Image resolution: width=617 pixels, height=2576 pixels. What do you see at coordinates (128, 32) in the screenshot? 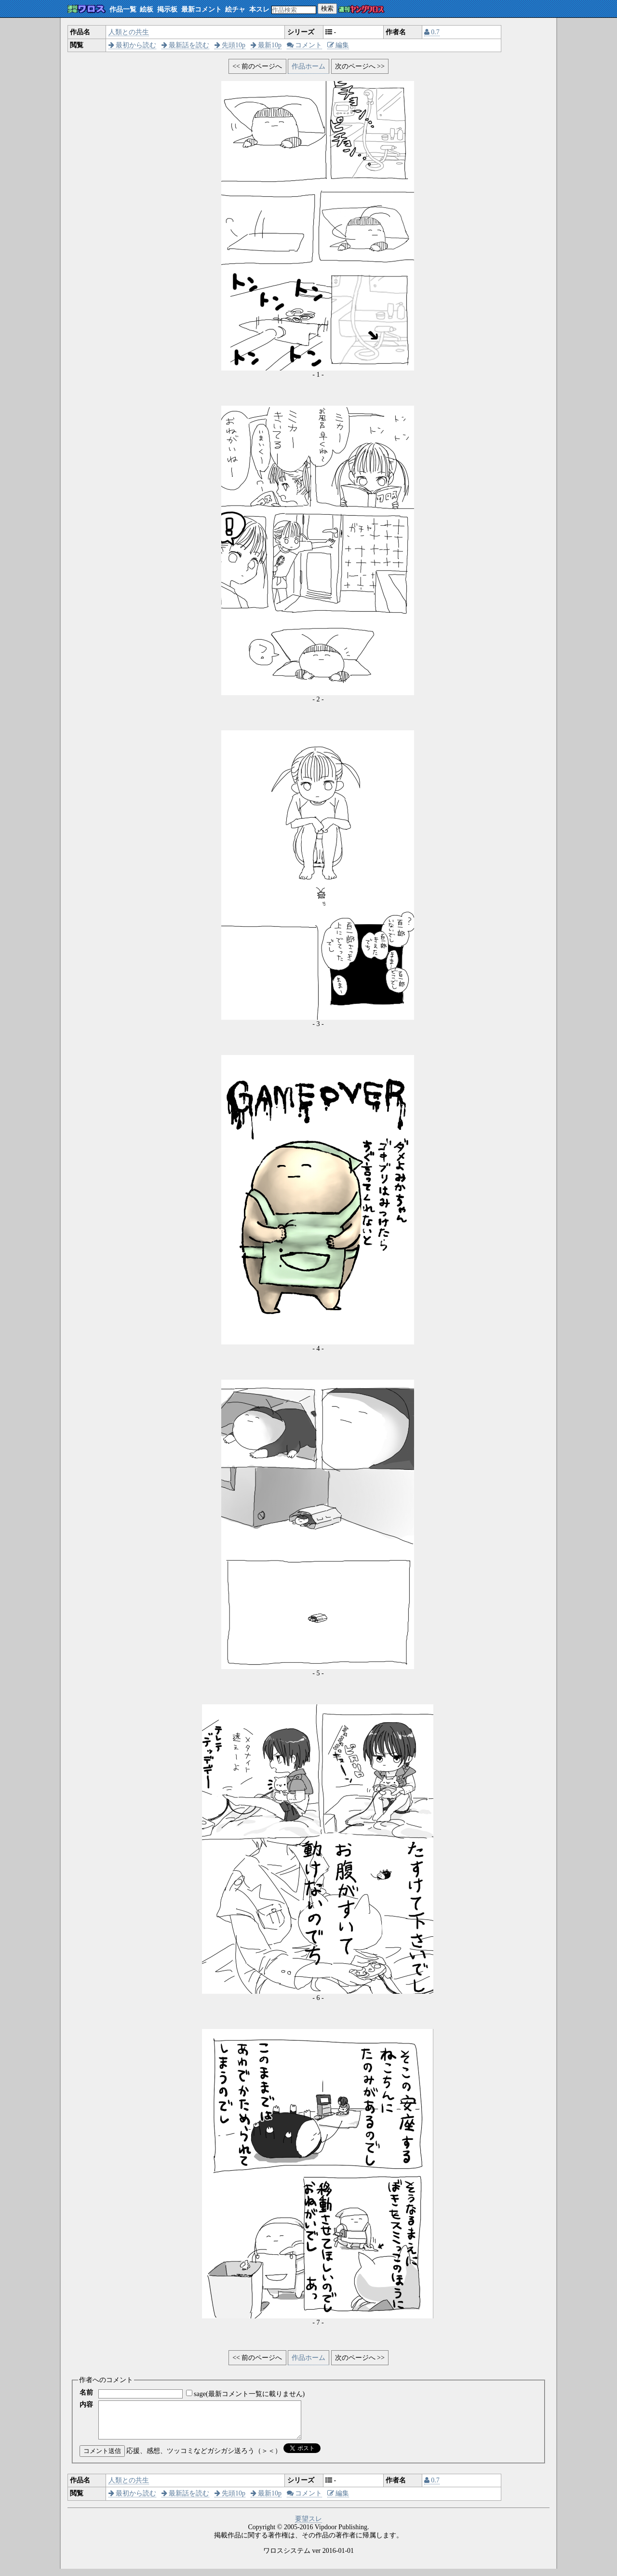
I see `人類との共生` at bounding box center [128, 32].